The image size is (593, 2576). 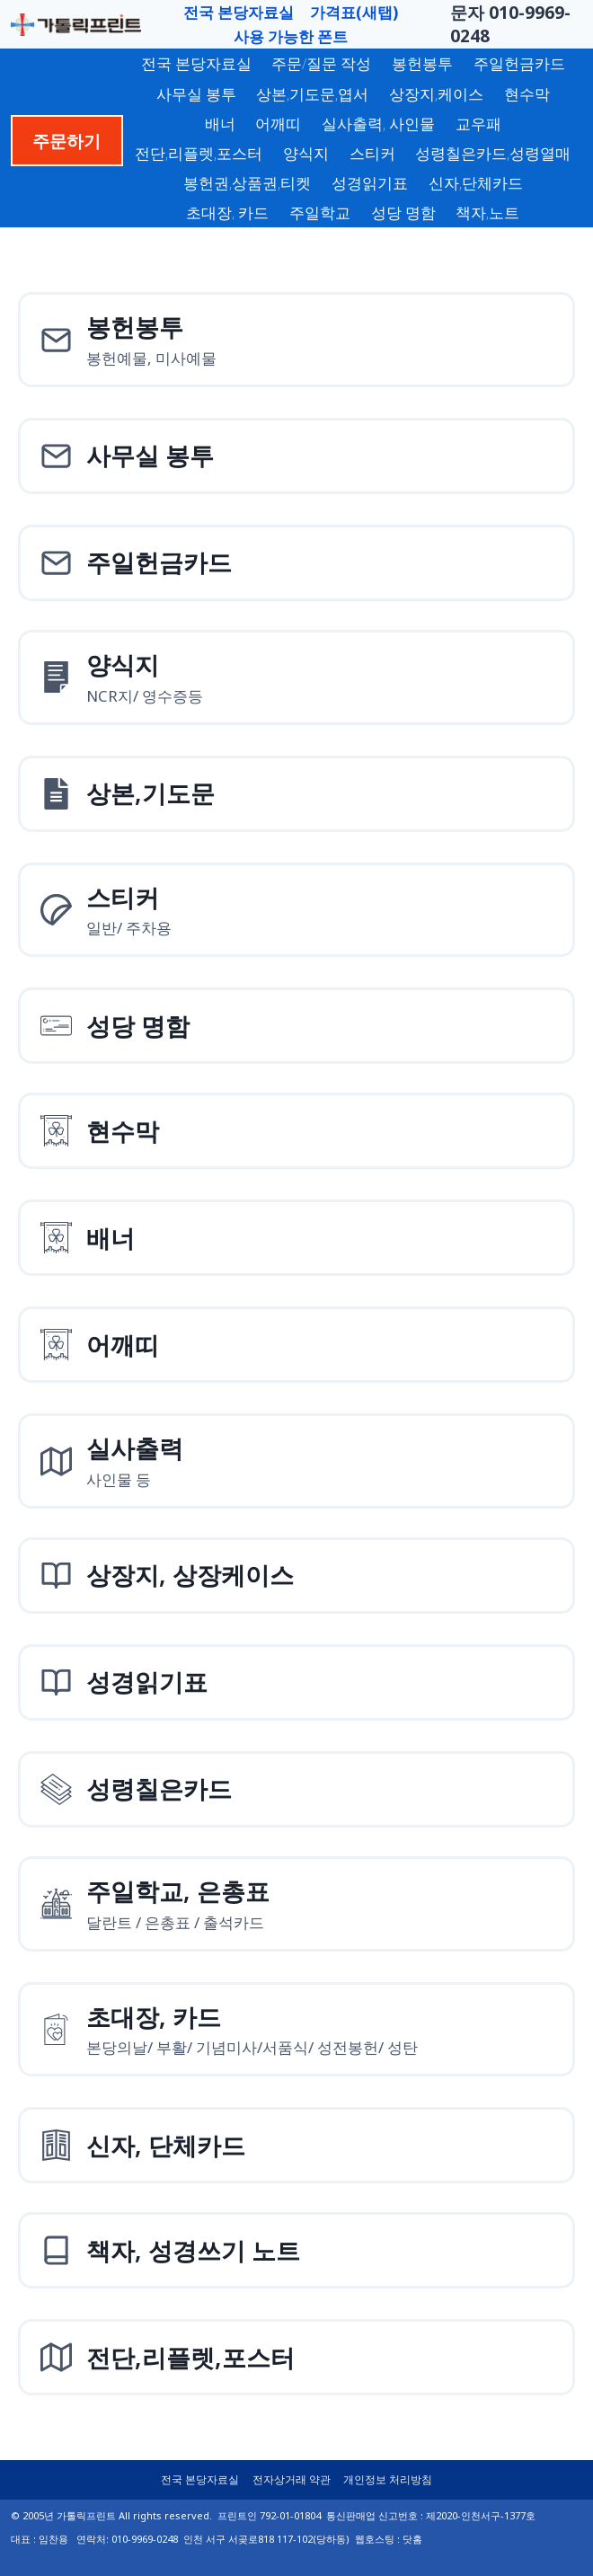 What do you see at coordinates (493, 153) in the screenshot?
I see `성령칠은카드,성령열매` at bounding box center [493, 153].